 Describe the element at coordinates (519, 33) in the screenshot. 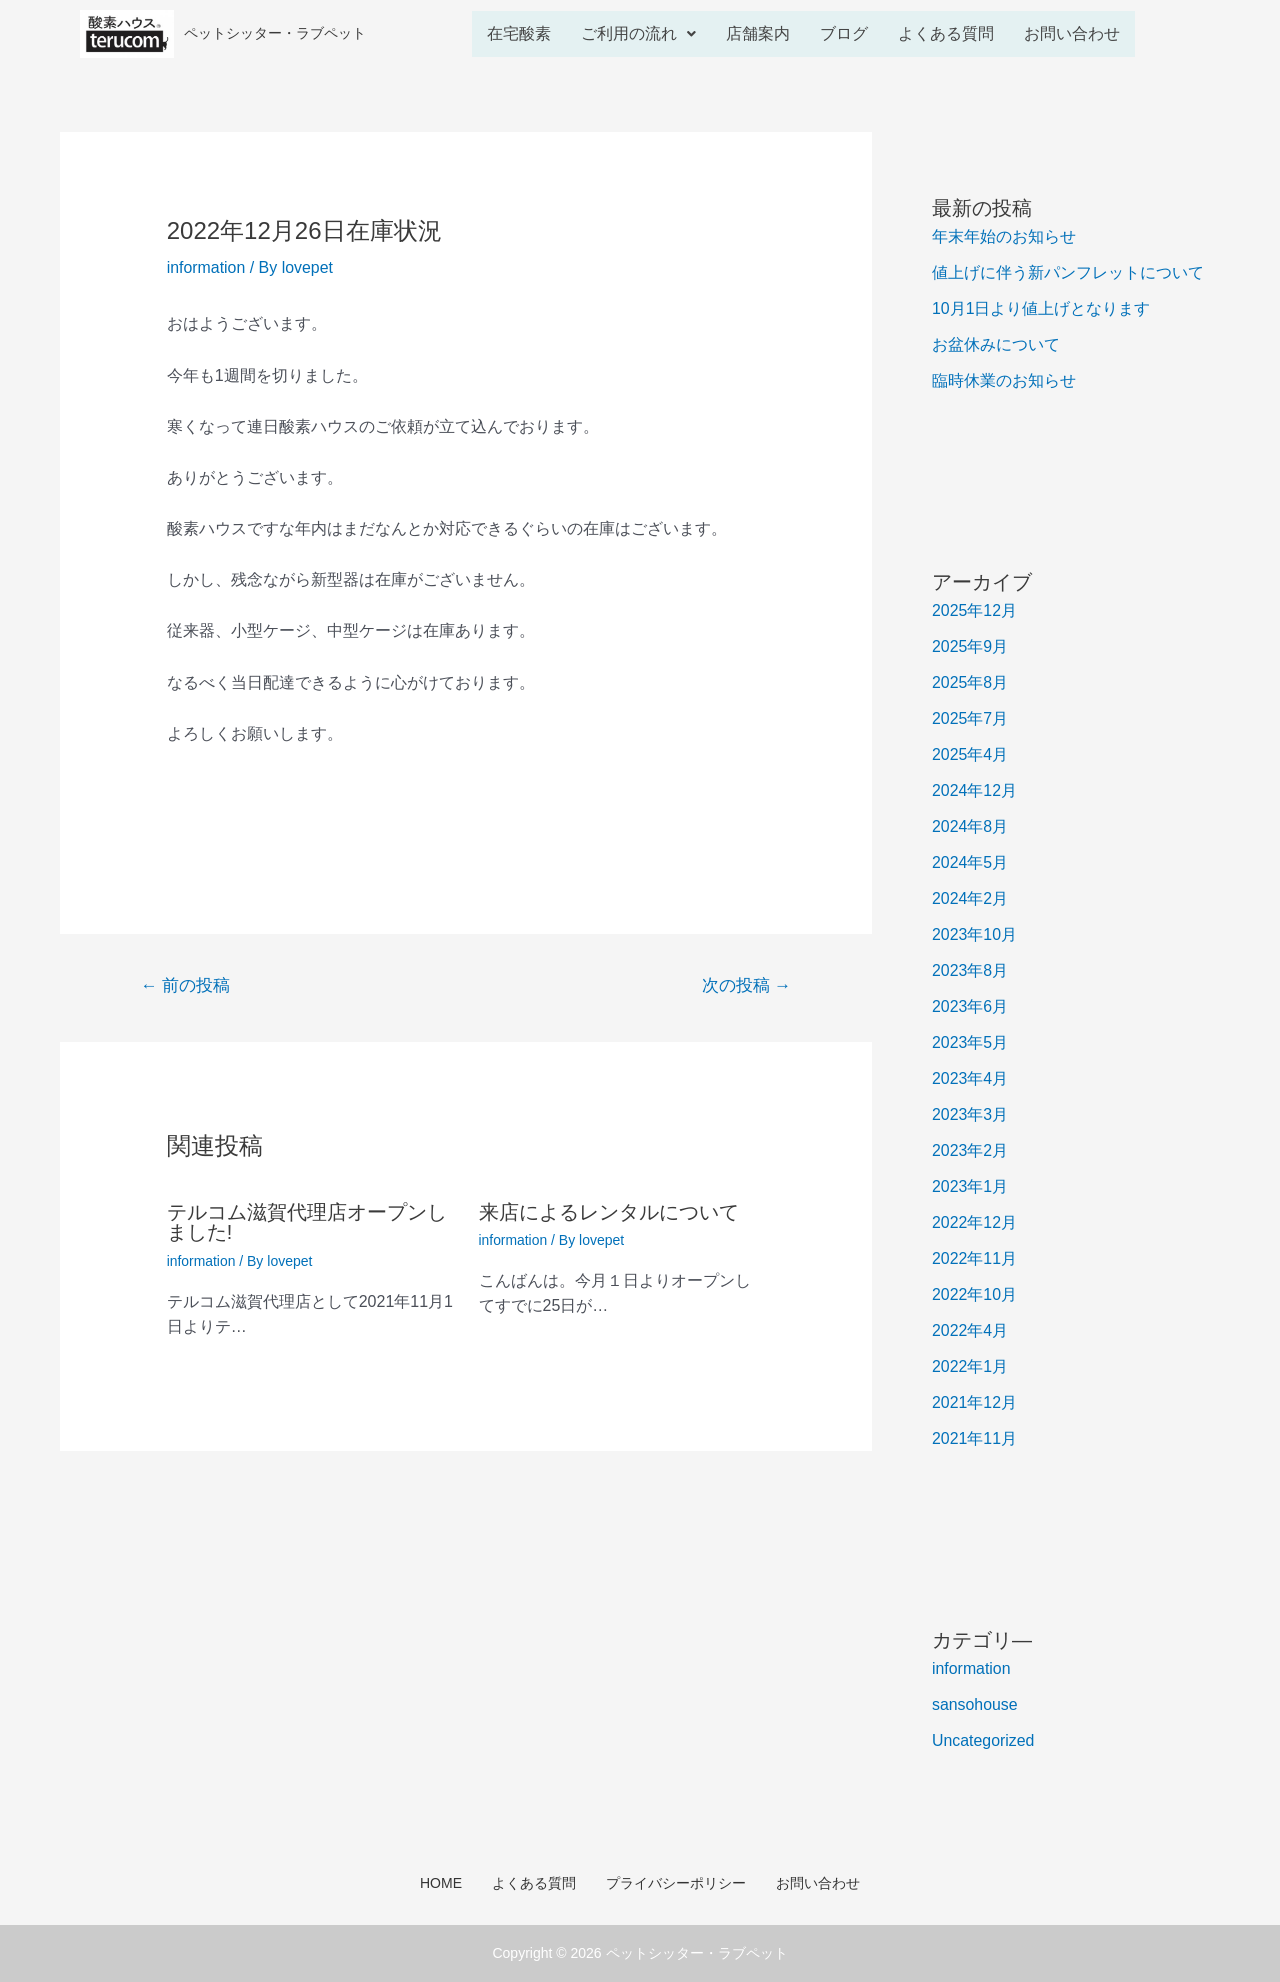

I see `在宅酸素` at that location.